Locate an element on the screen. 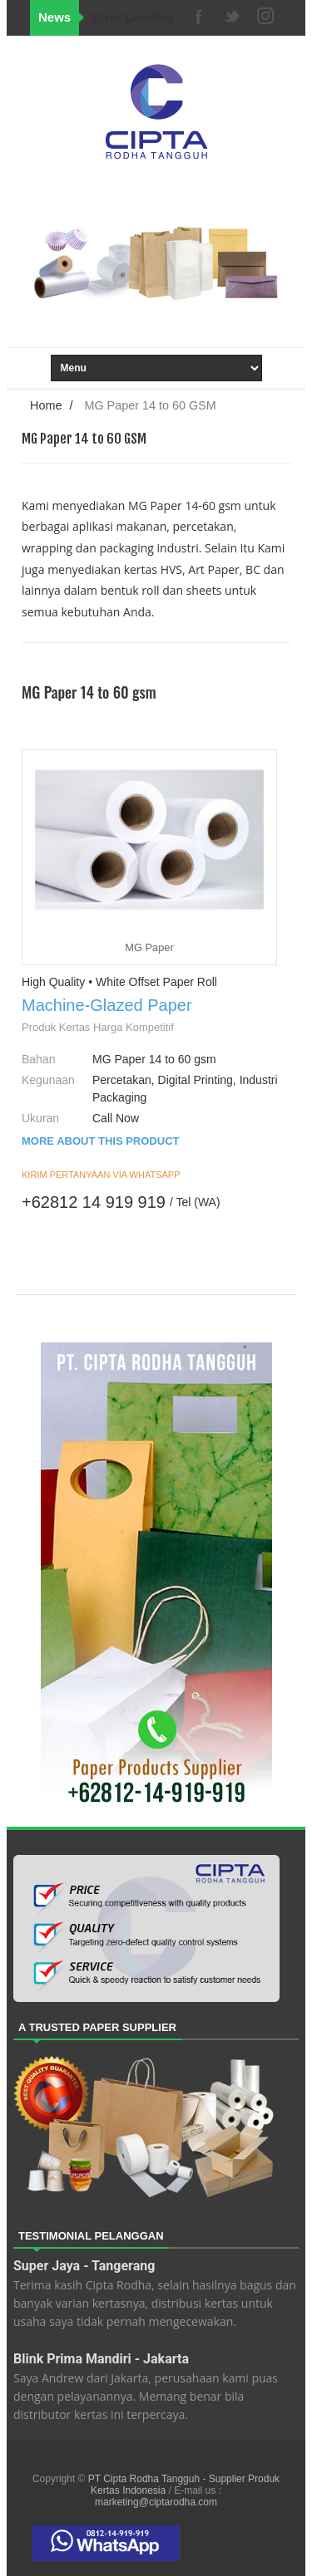  marketing@ciptarodha.com is located at coordinates (156, 2502).